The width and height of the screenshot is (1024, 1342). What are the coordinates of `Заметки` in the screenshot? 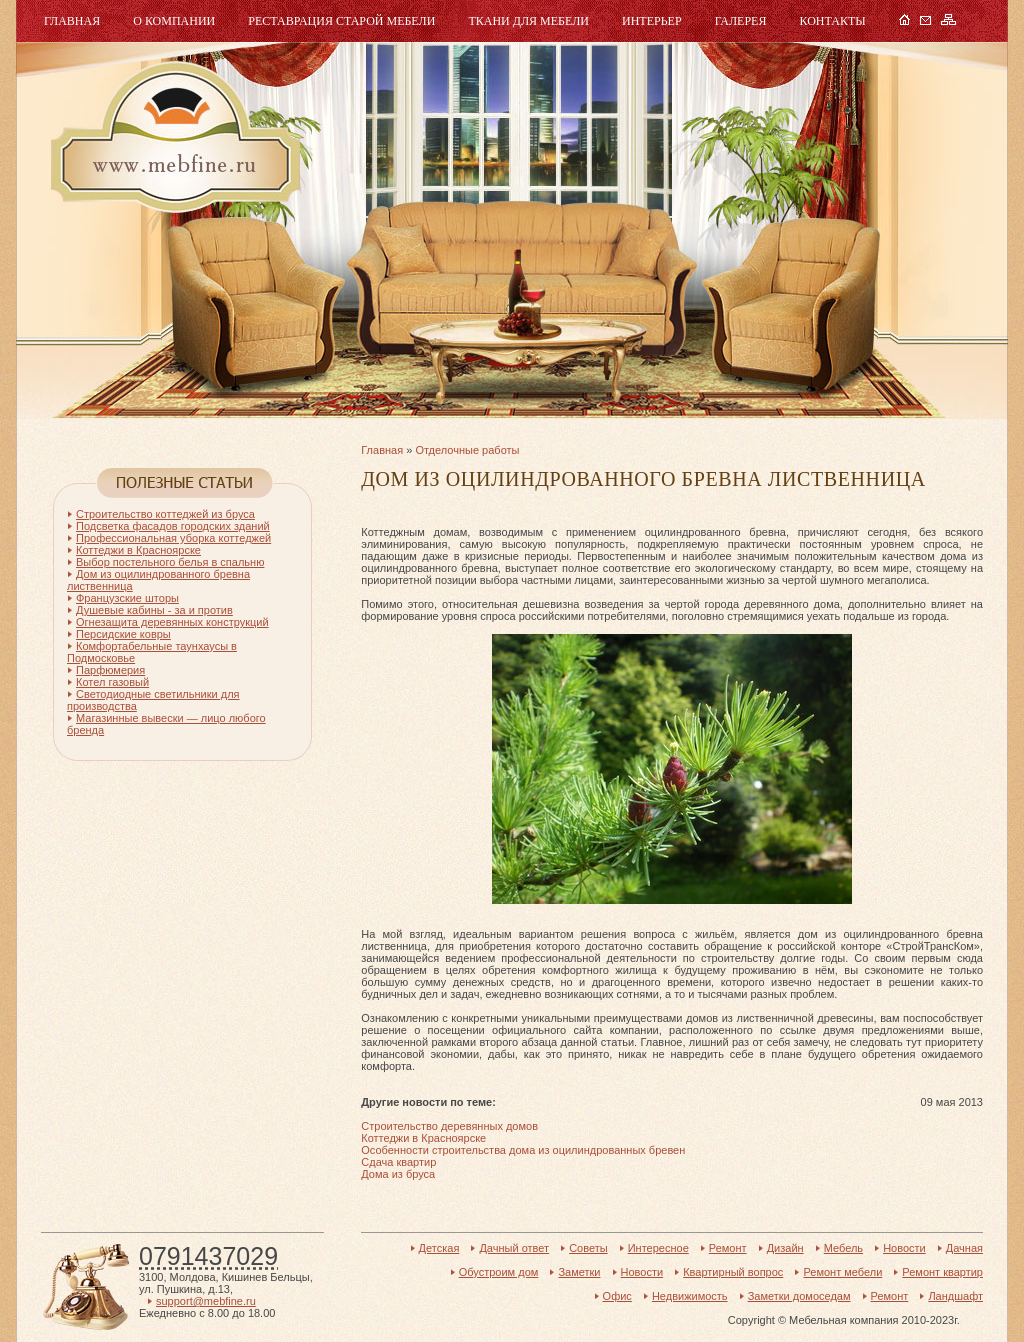 It's located at (579, 1272).